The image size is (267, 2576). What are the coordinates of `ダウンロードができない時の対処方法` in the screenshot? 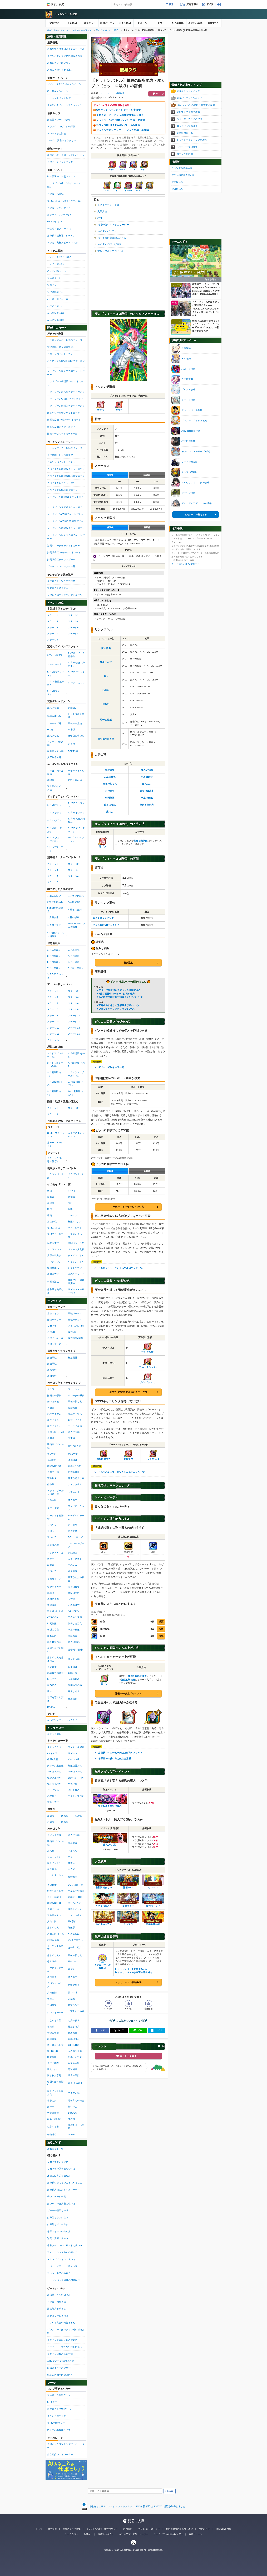 It's located at (66, 2331).